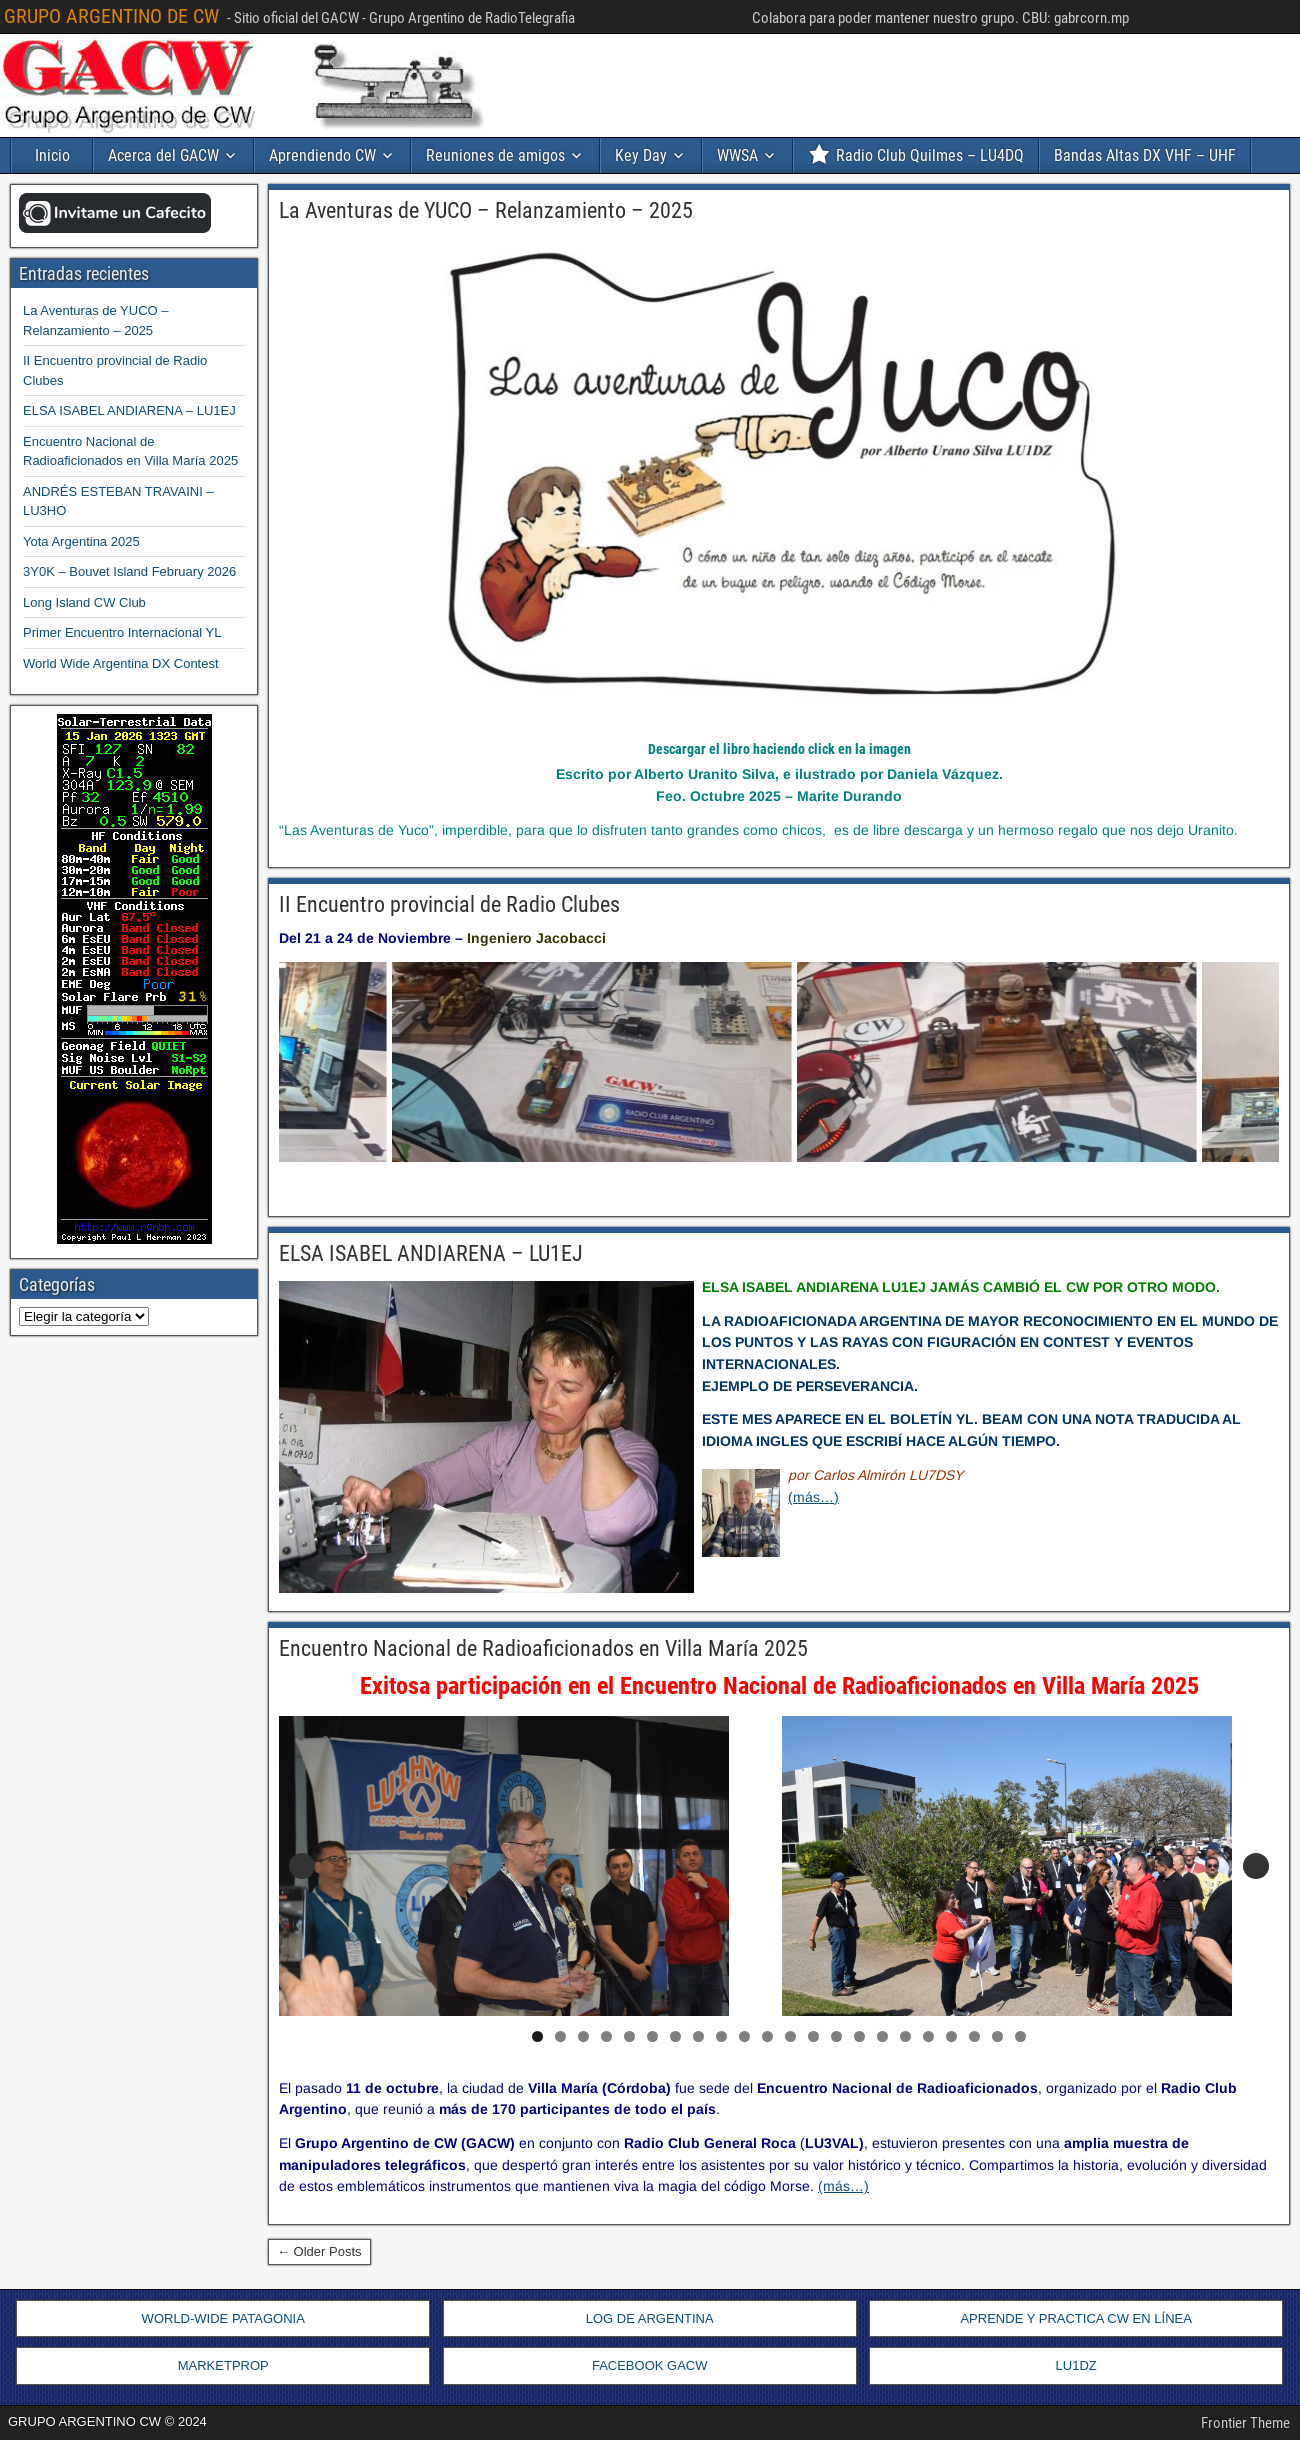  What do you see at coordinates (815, 2036) in the screenshot?
I see `13 [tab]` at bounding box center [815, 2036].